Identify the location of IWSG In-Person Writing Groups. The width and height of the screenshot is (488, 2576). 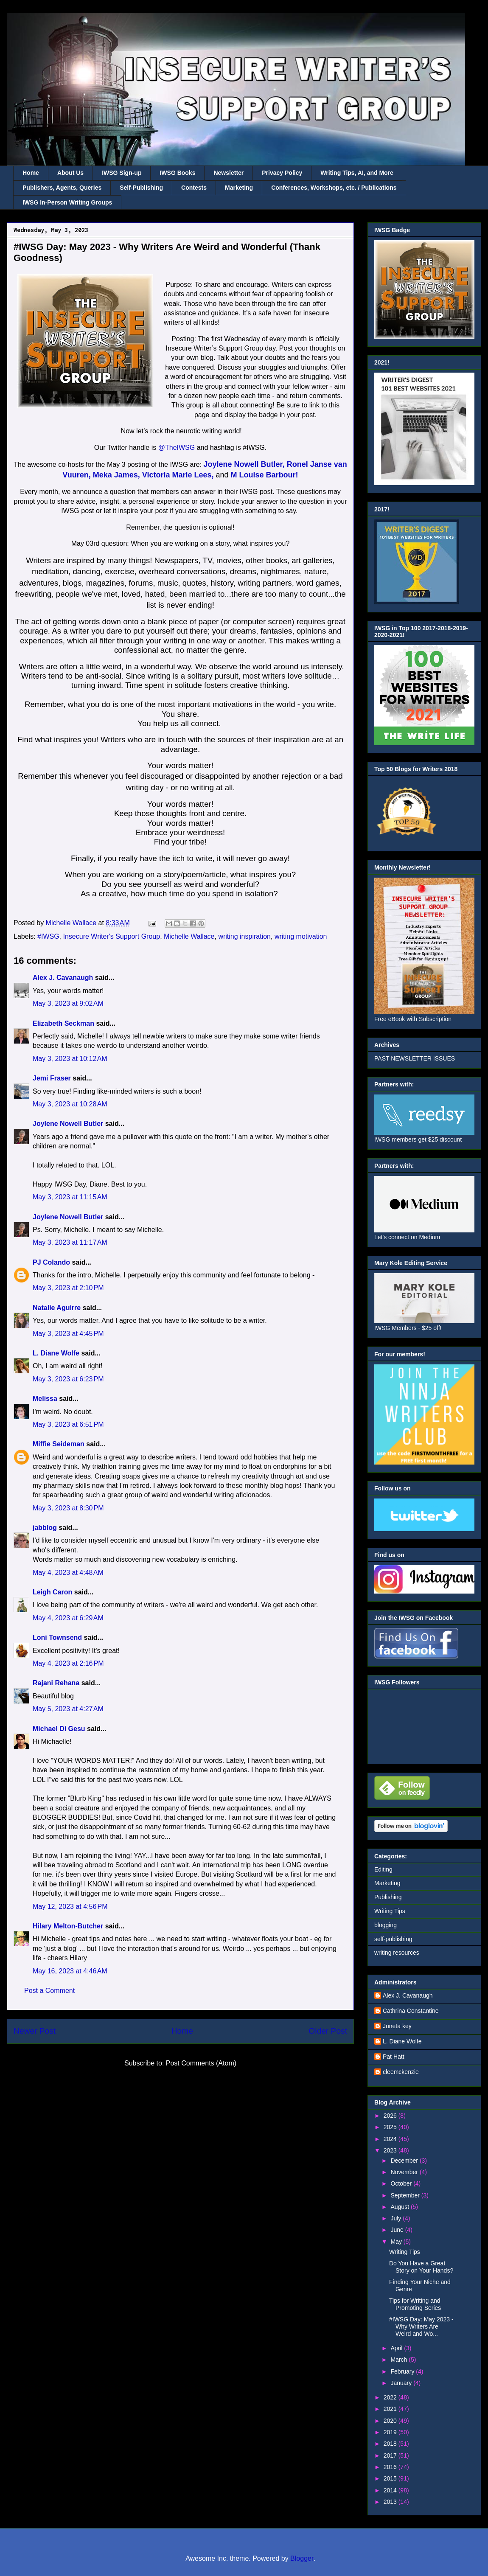
(67, 202).